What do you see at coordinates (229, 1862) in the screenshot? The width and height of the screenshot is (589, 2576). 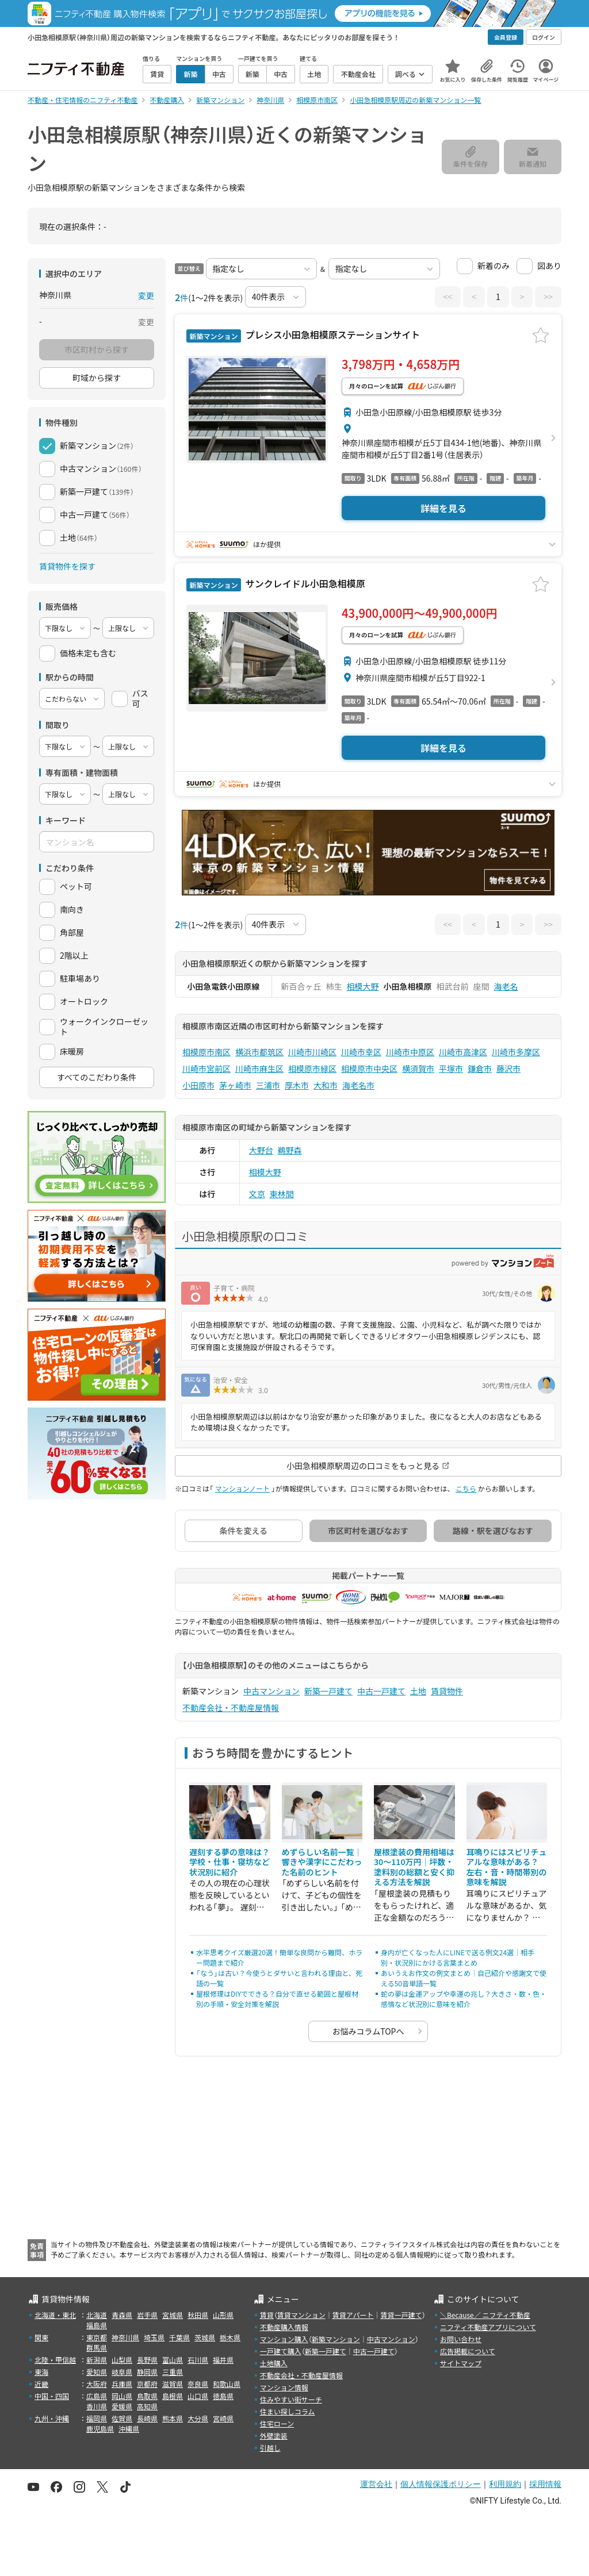 I see `遅刻する夢の意味は？学校・仕事・寝坊など状況別に紹介` at bounding box center [229, 1862].